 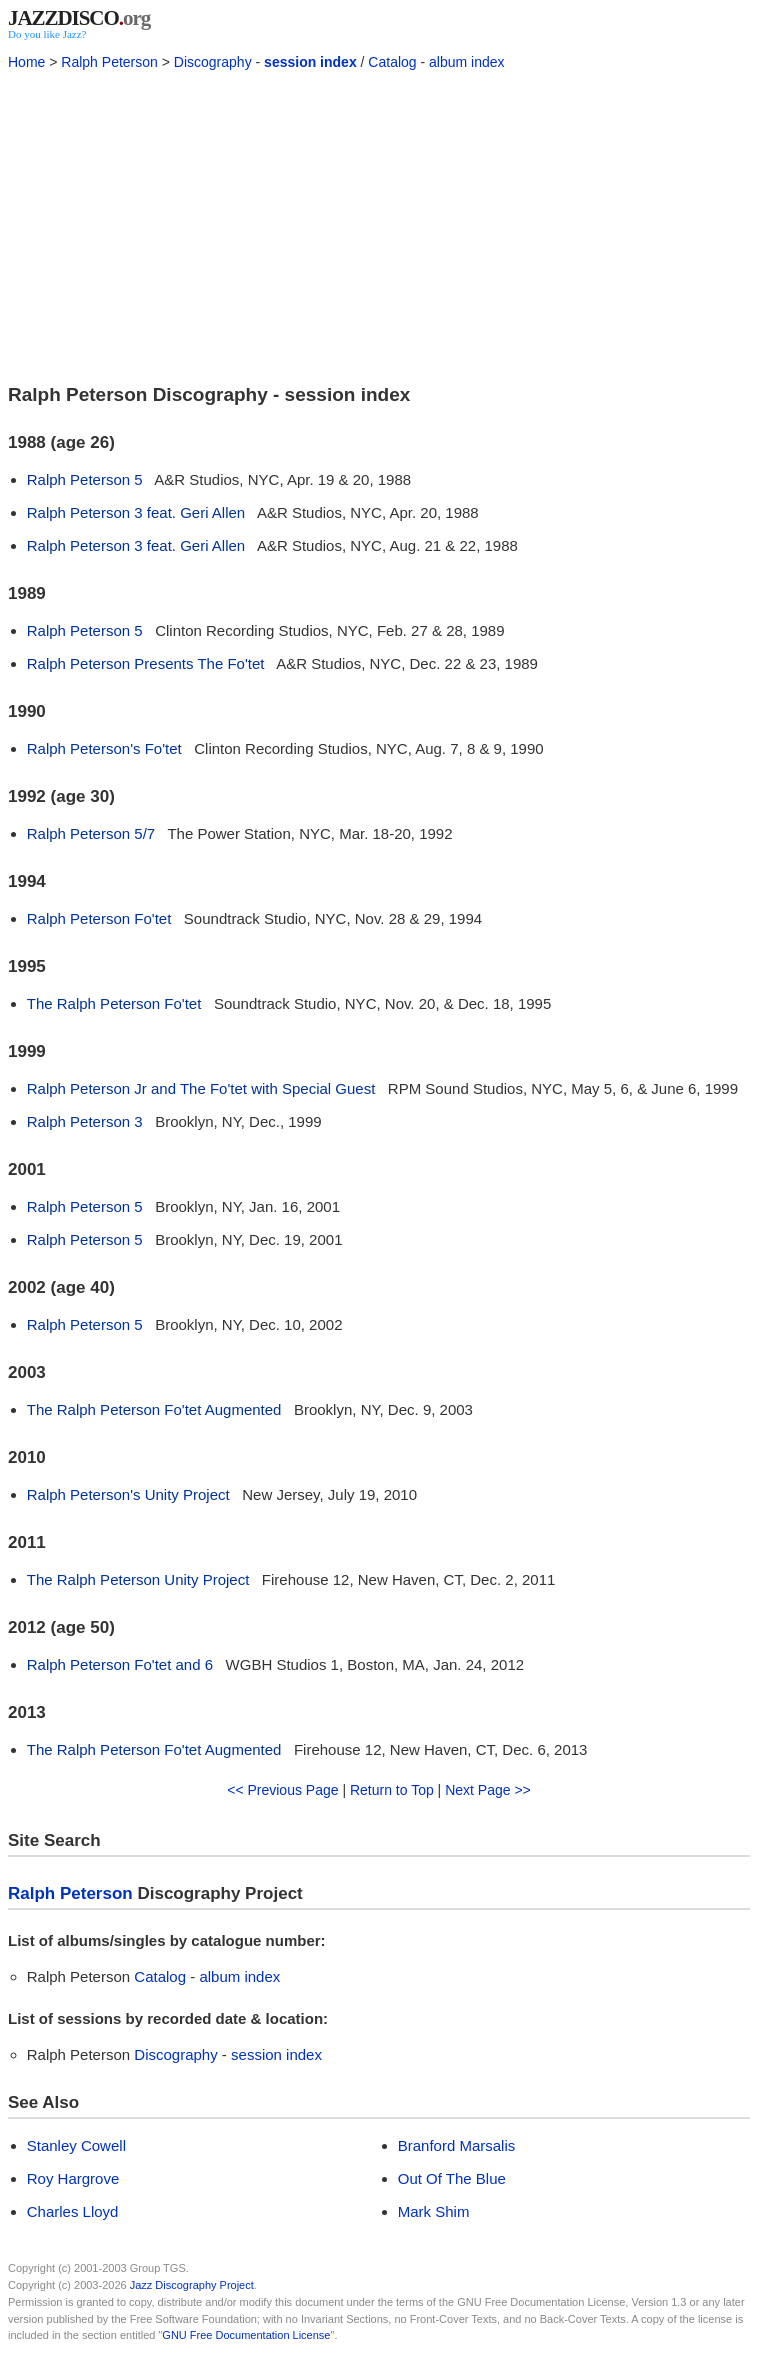 I want to click on Ralph Peterson Fo'tet, so click(x=99, y=918).